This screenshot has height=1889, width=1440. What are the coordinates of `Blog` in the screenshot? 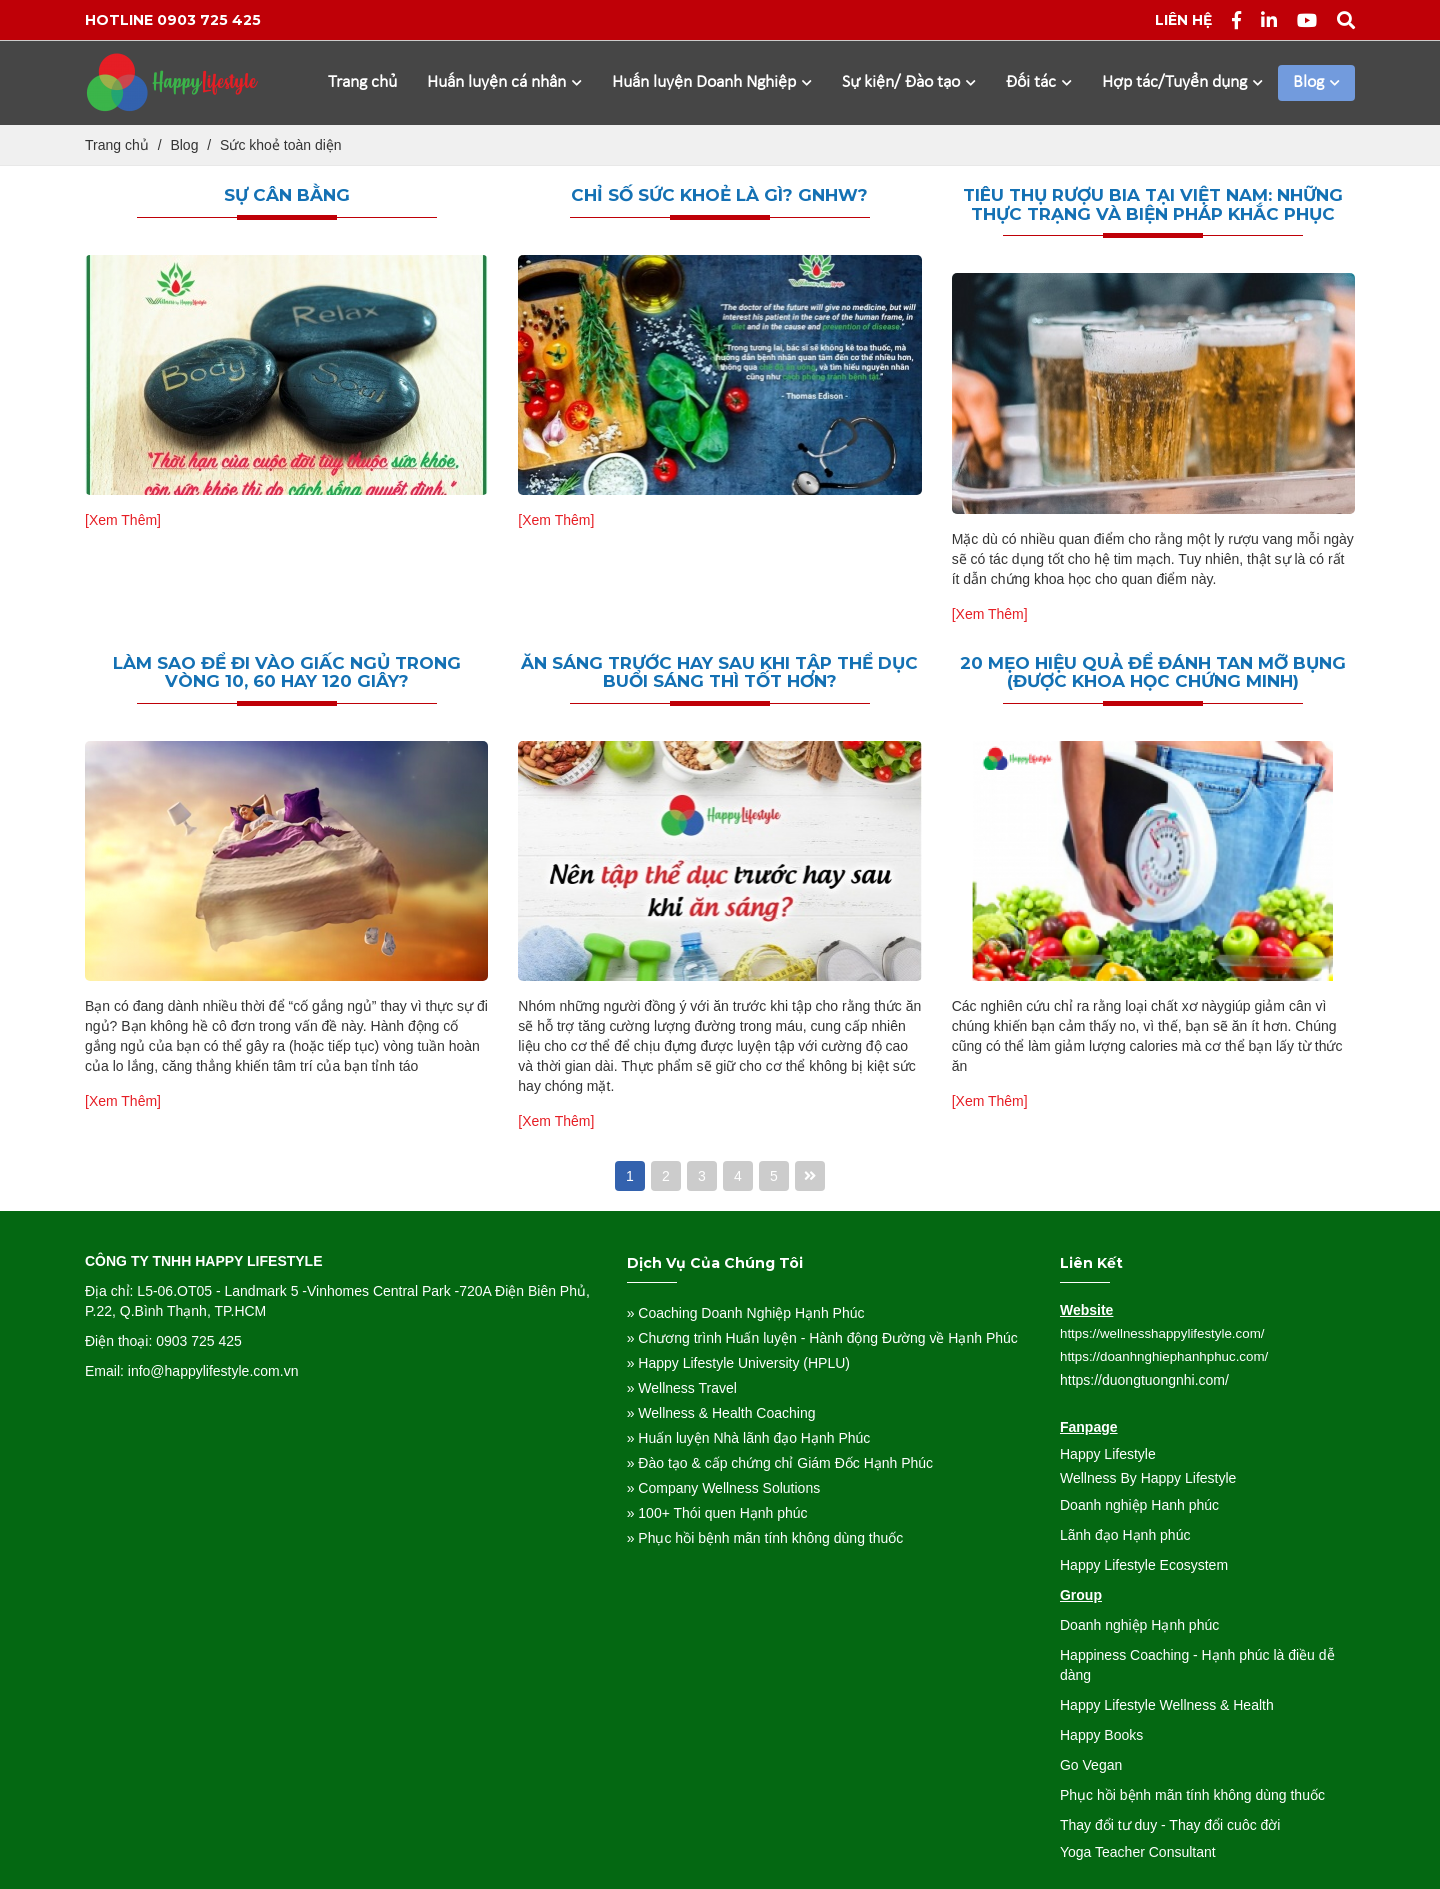 It's located at (1316, 82).